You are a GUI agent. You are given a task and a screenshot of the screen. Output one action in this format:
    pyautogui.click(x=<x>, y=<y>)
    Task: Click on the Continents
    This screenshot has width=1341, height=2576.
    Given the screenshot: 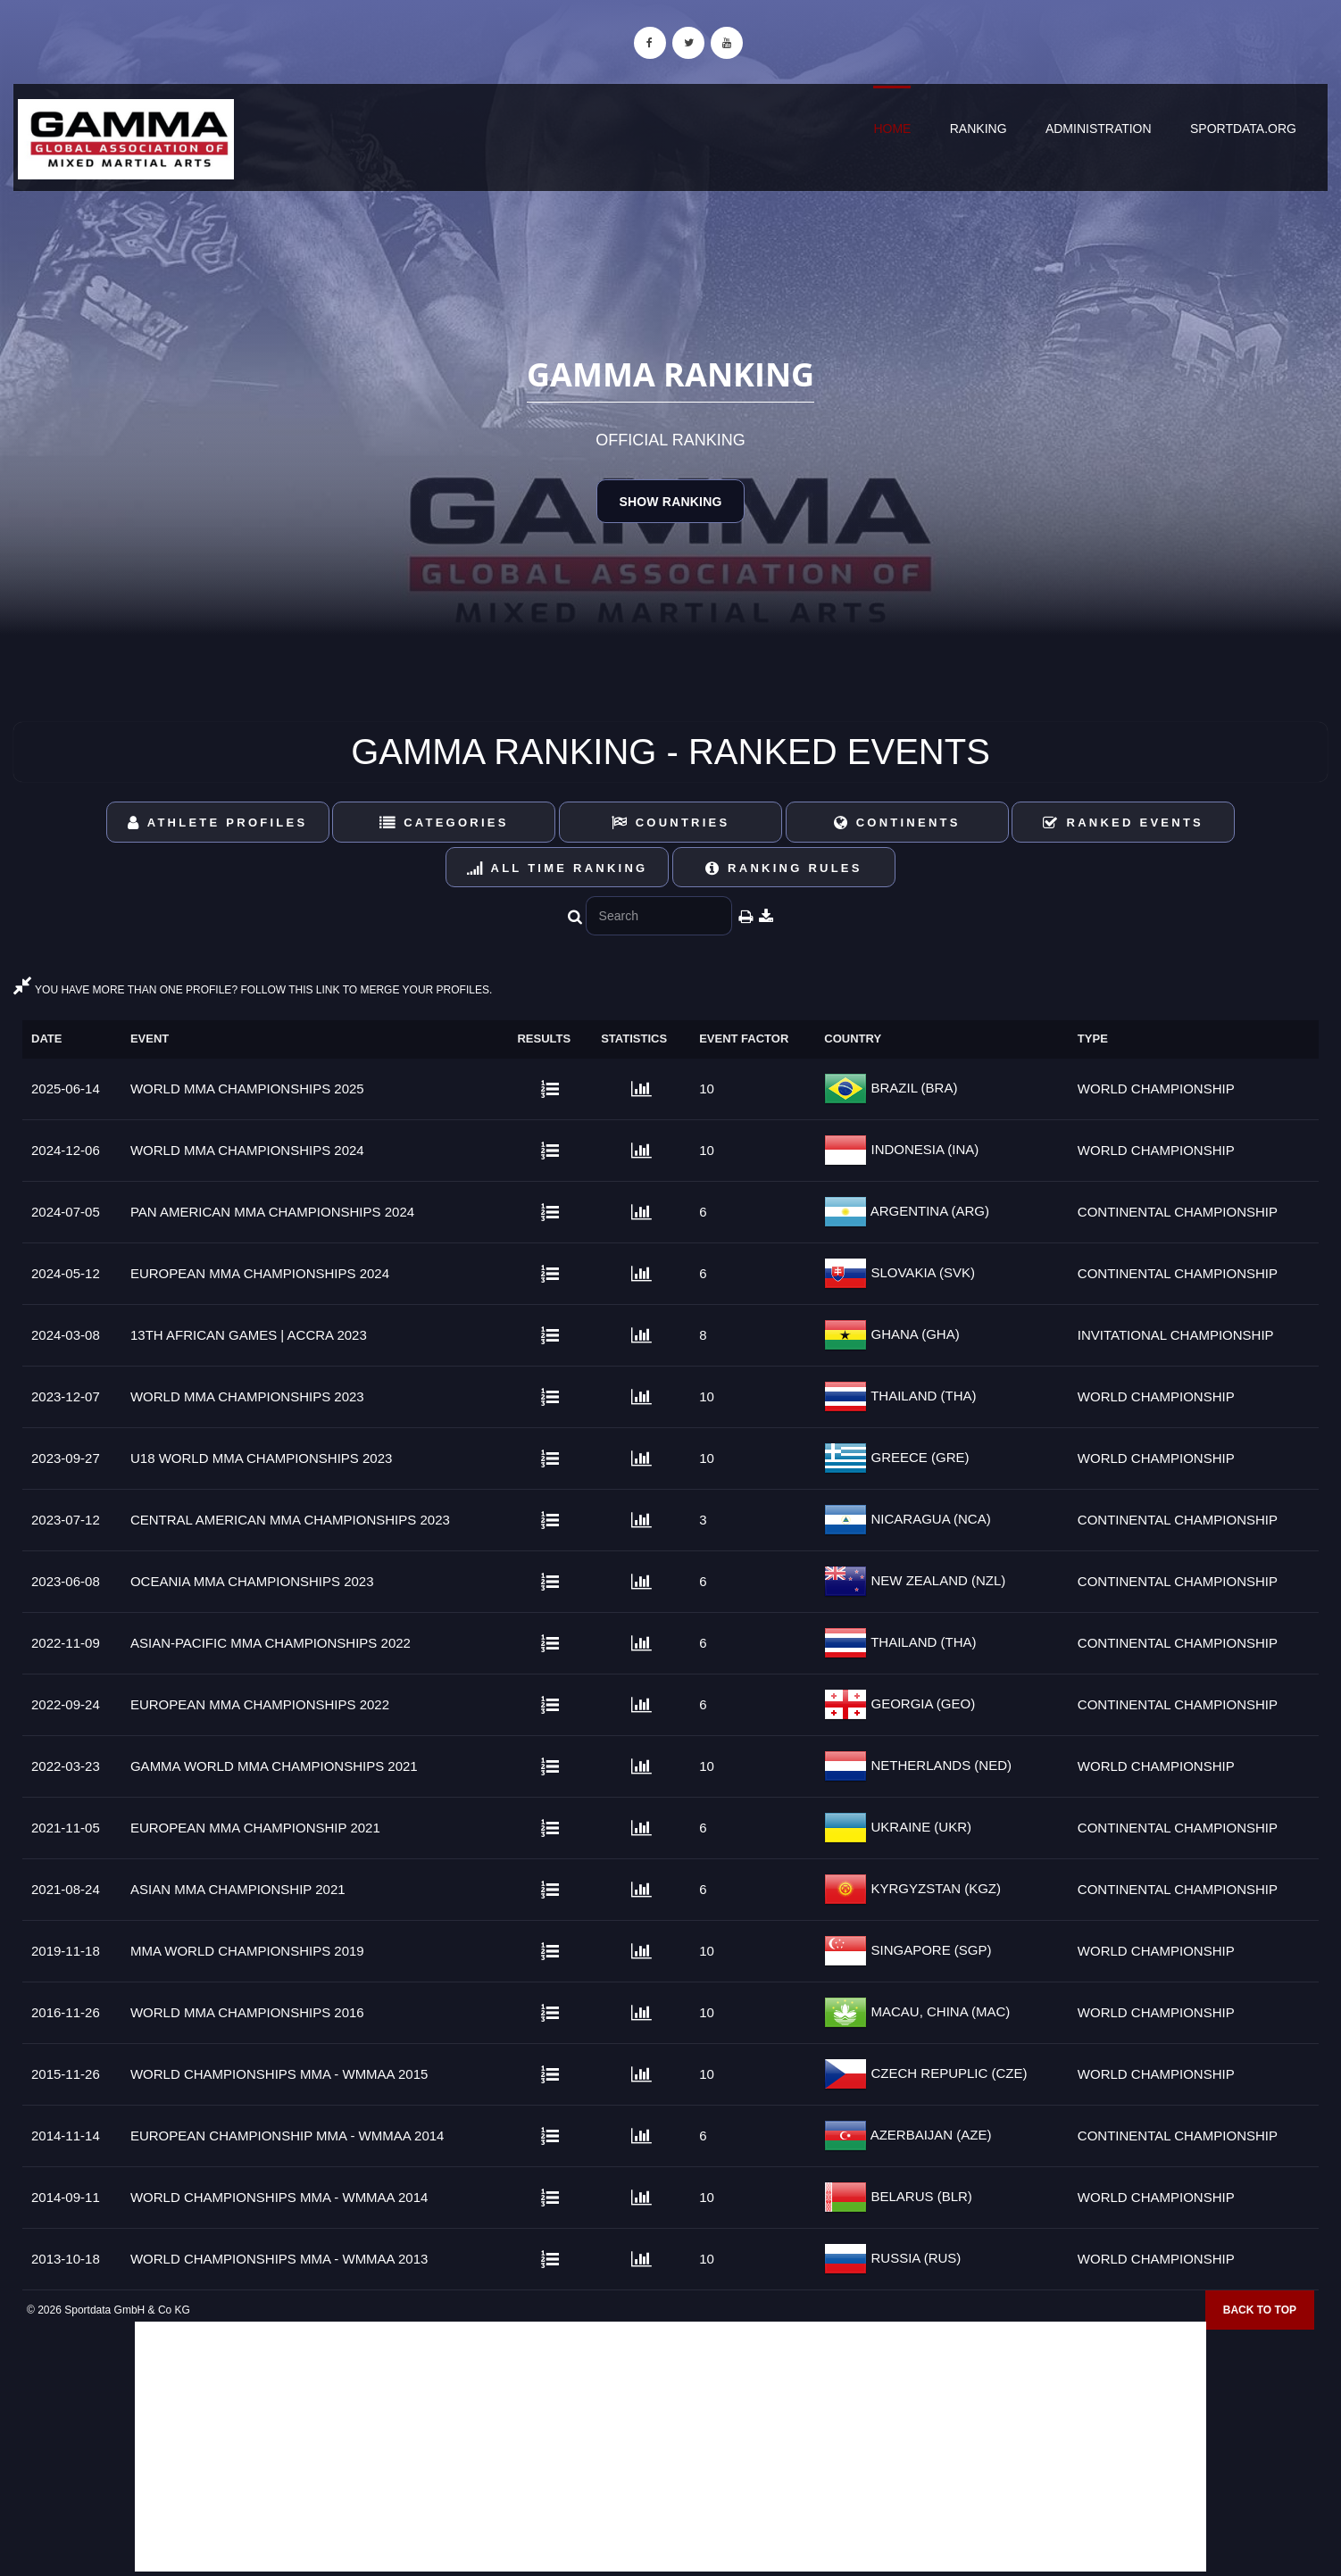 What is the action you would take?
    pyautogui.click(x=897, y=822)
    